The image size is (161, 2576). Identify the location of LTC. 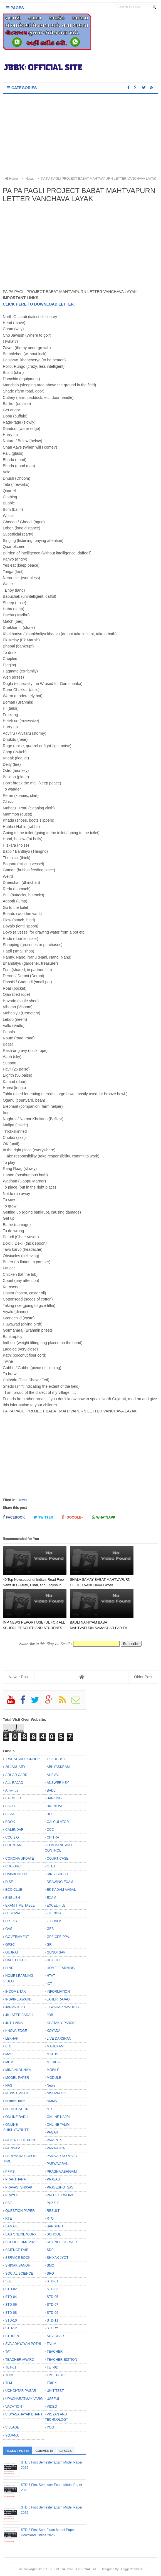
(8, 2046).